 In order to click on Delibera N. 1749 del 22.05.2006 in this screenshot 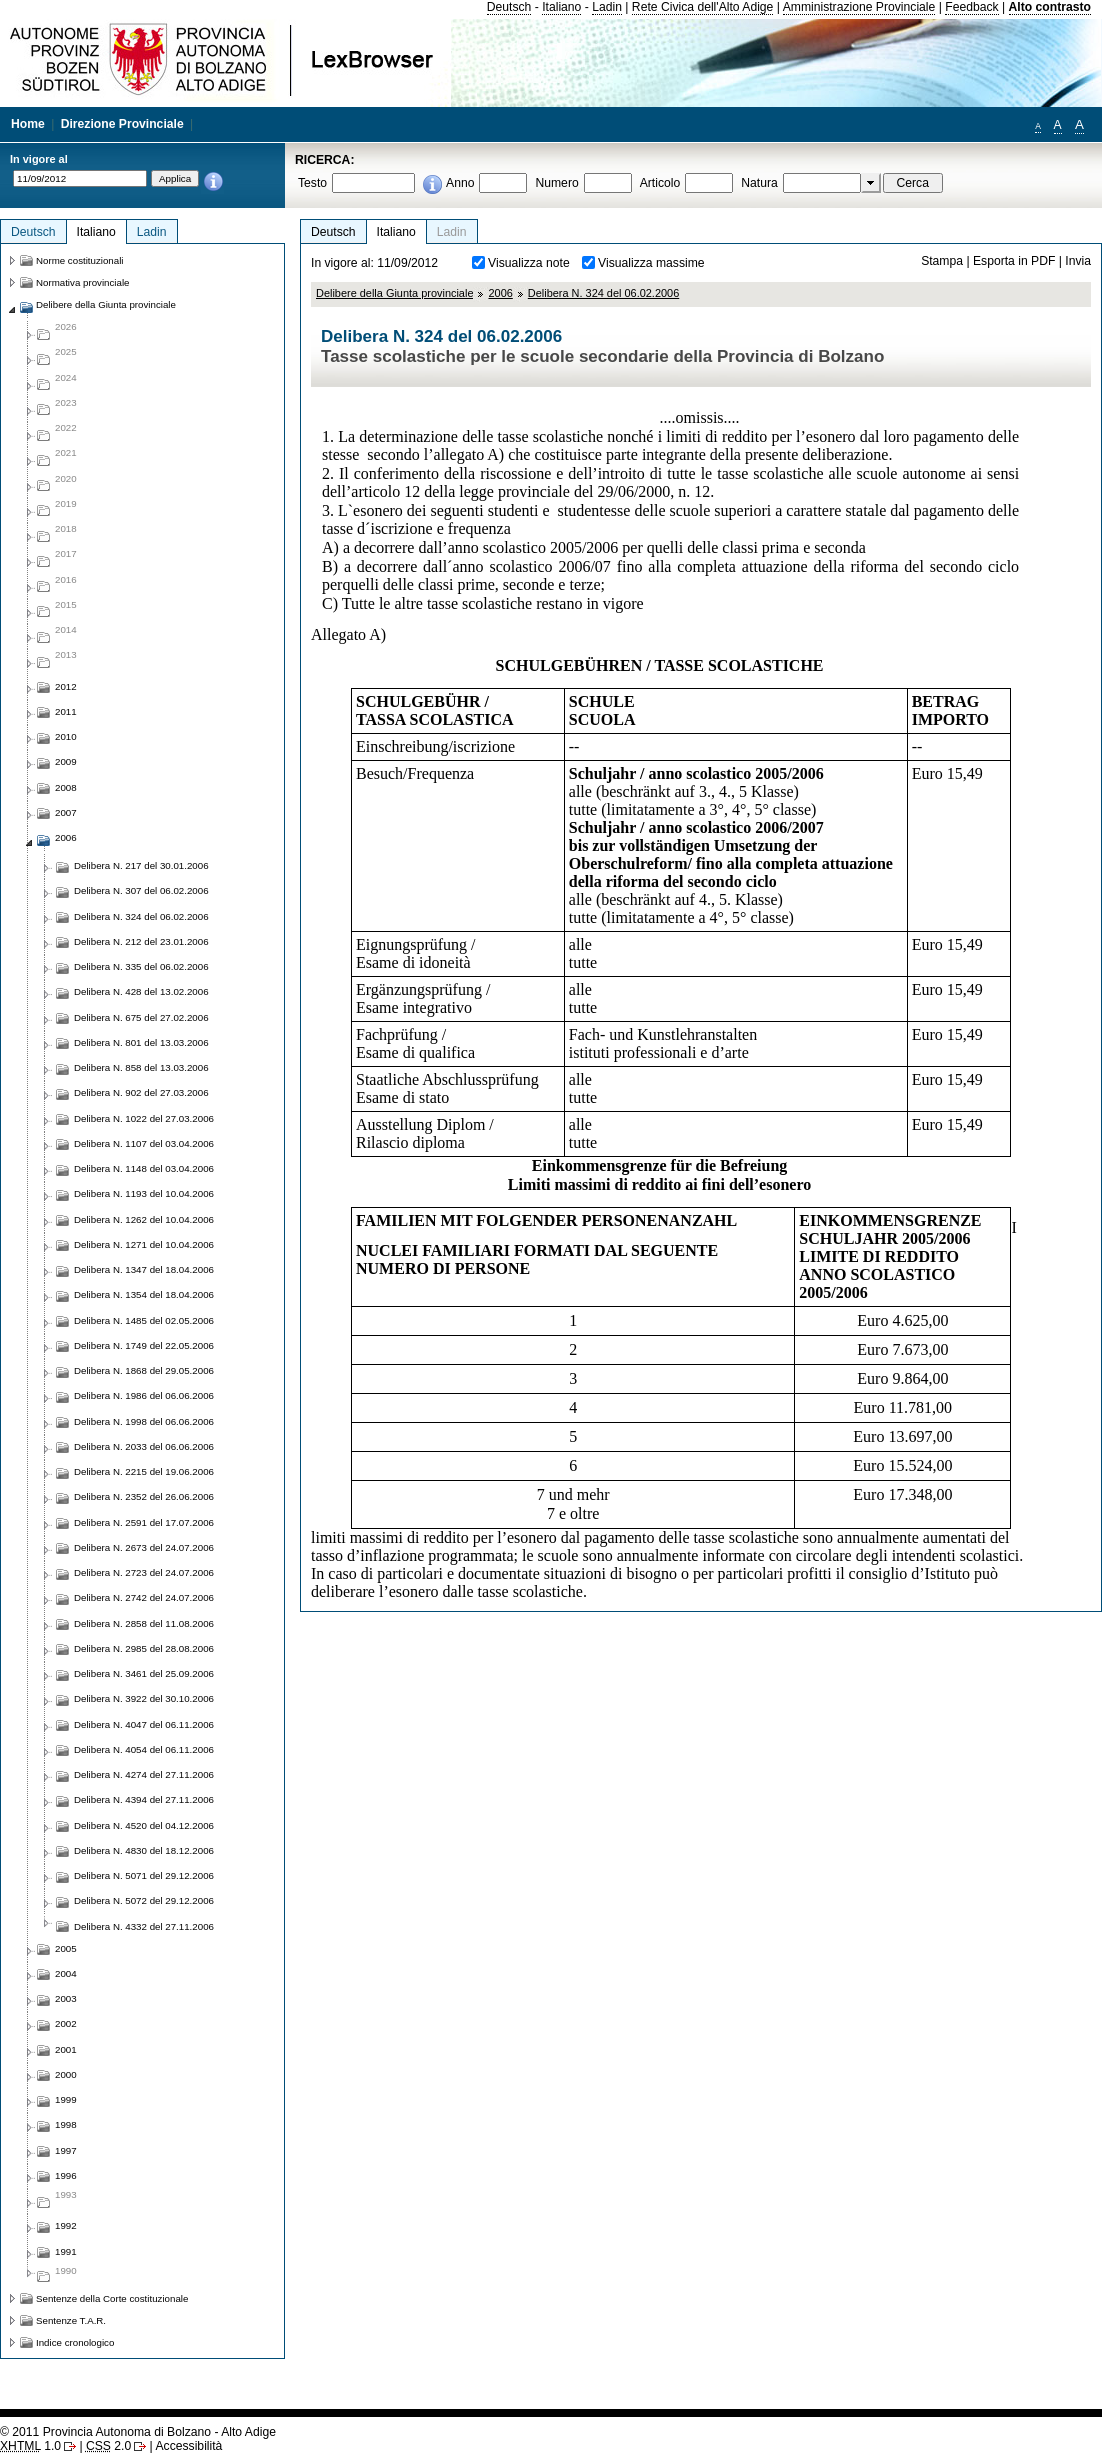, I will do `click(144, 1345)`.